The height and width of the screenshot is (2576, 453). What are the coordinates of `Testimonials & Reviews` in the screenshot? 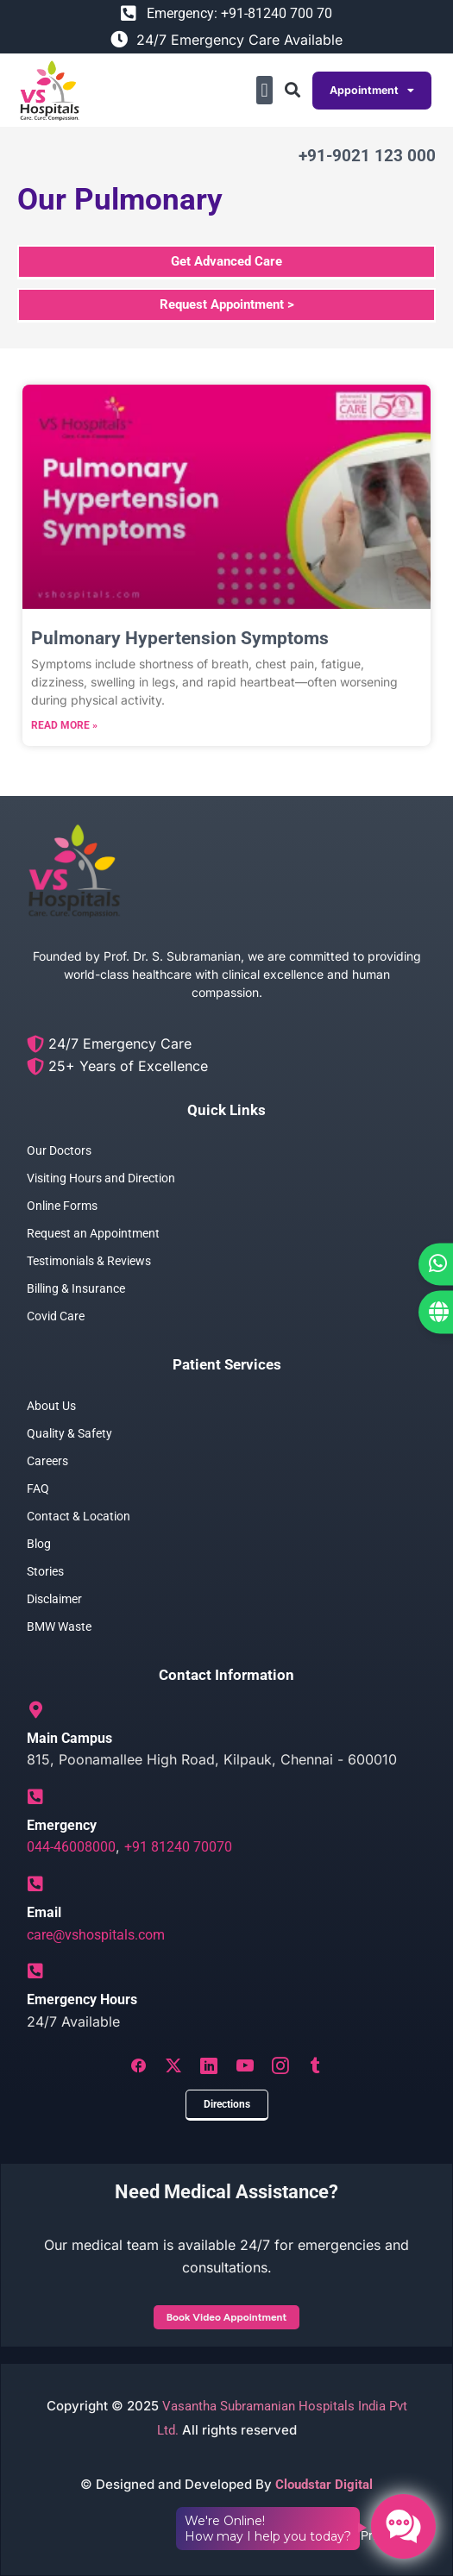 It's located at (89, 1261).